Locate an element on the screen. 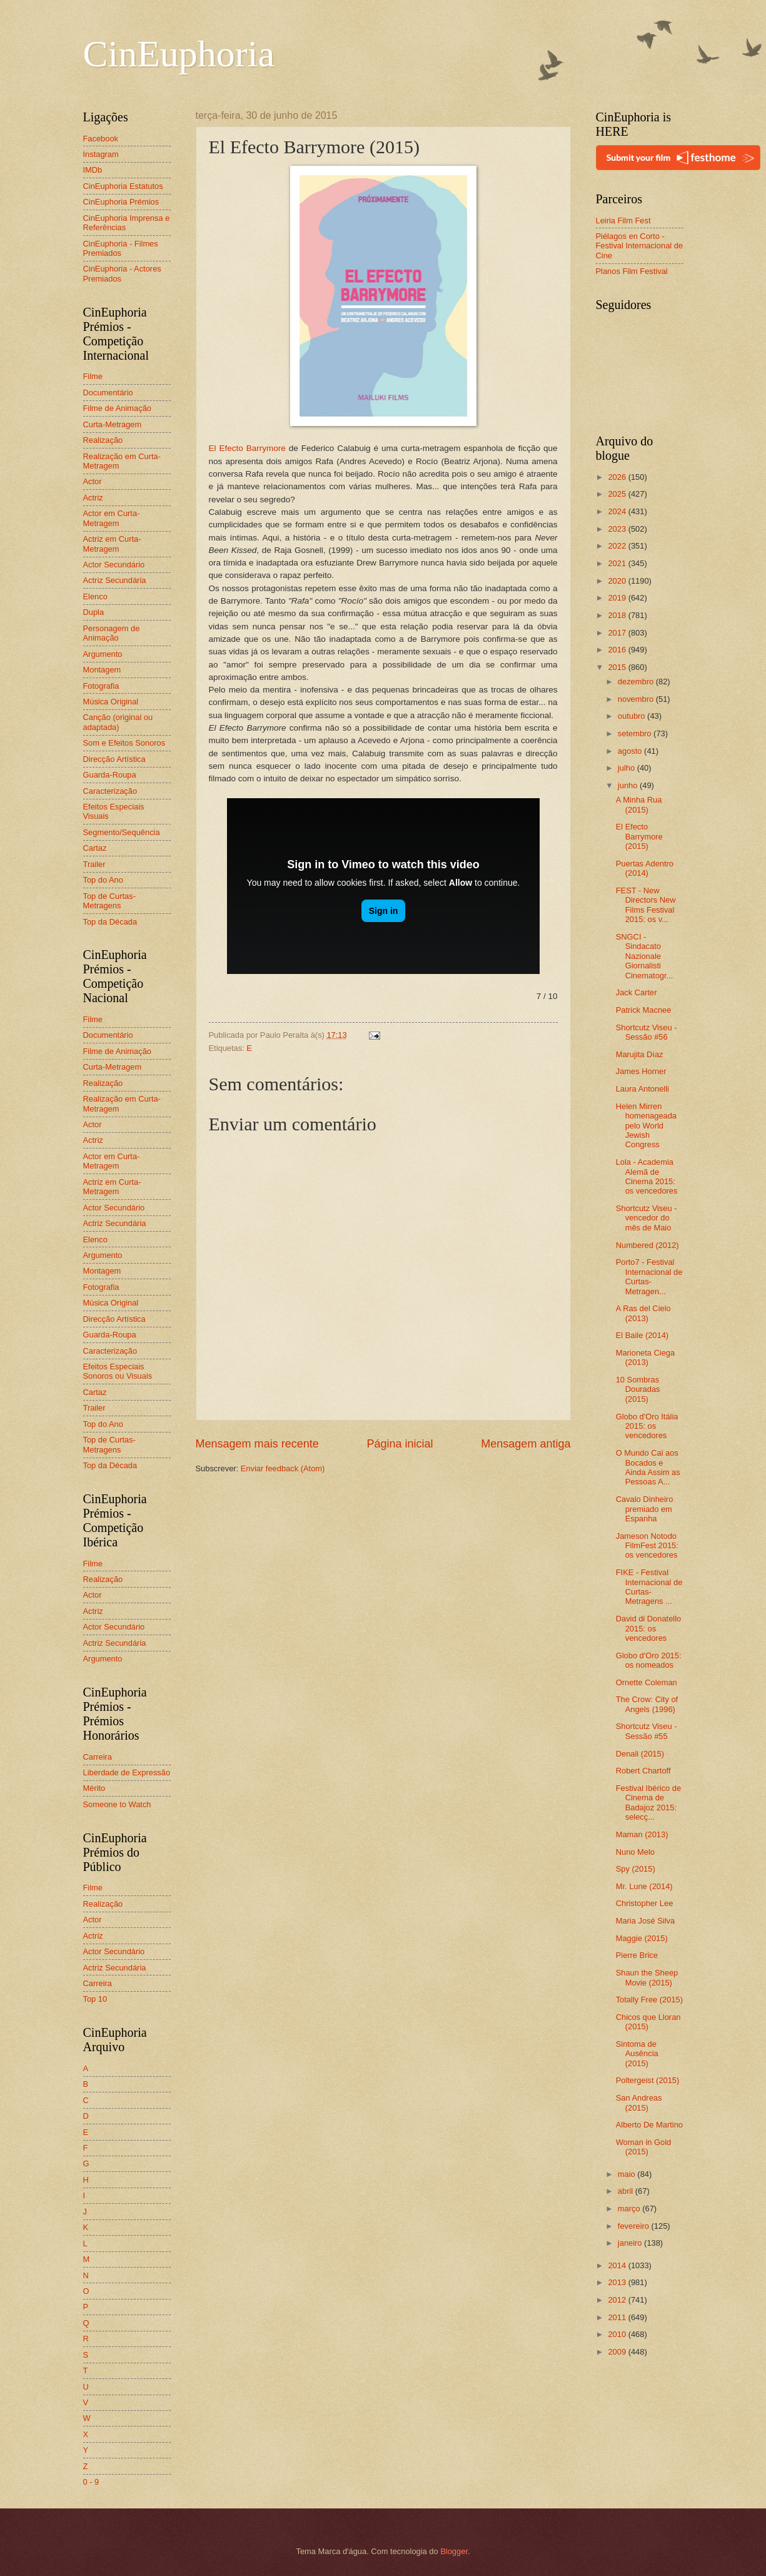  maio is located at coordinates (627, 2174).